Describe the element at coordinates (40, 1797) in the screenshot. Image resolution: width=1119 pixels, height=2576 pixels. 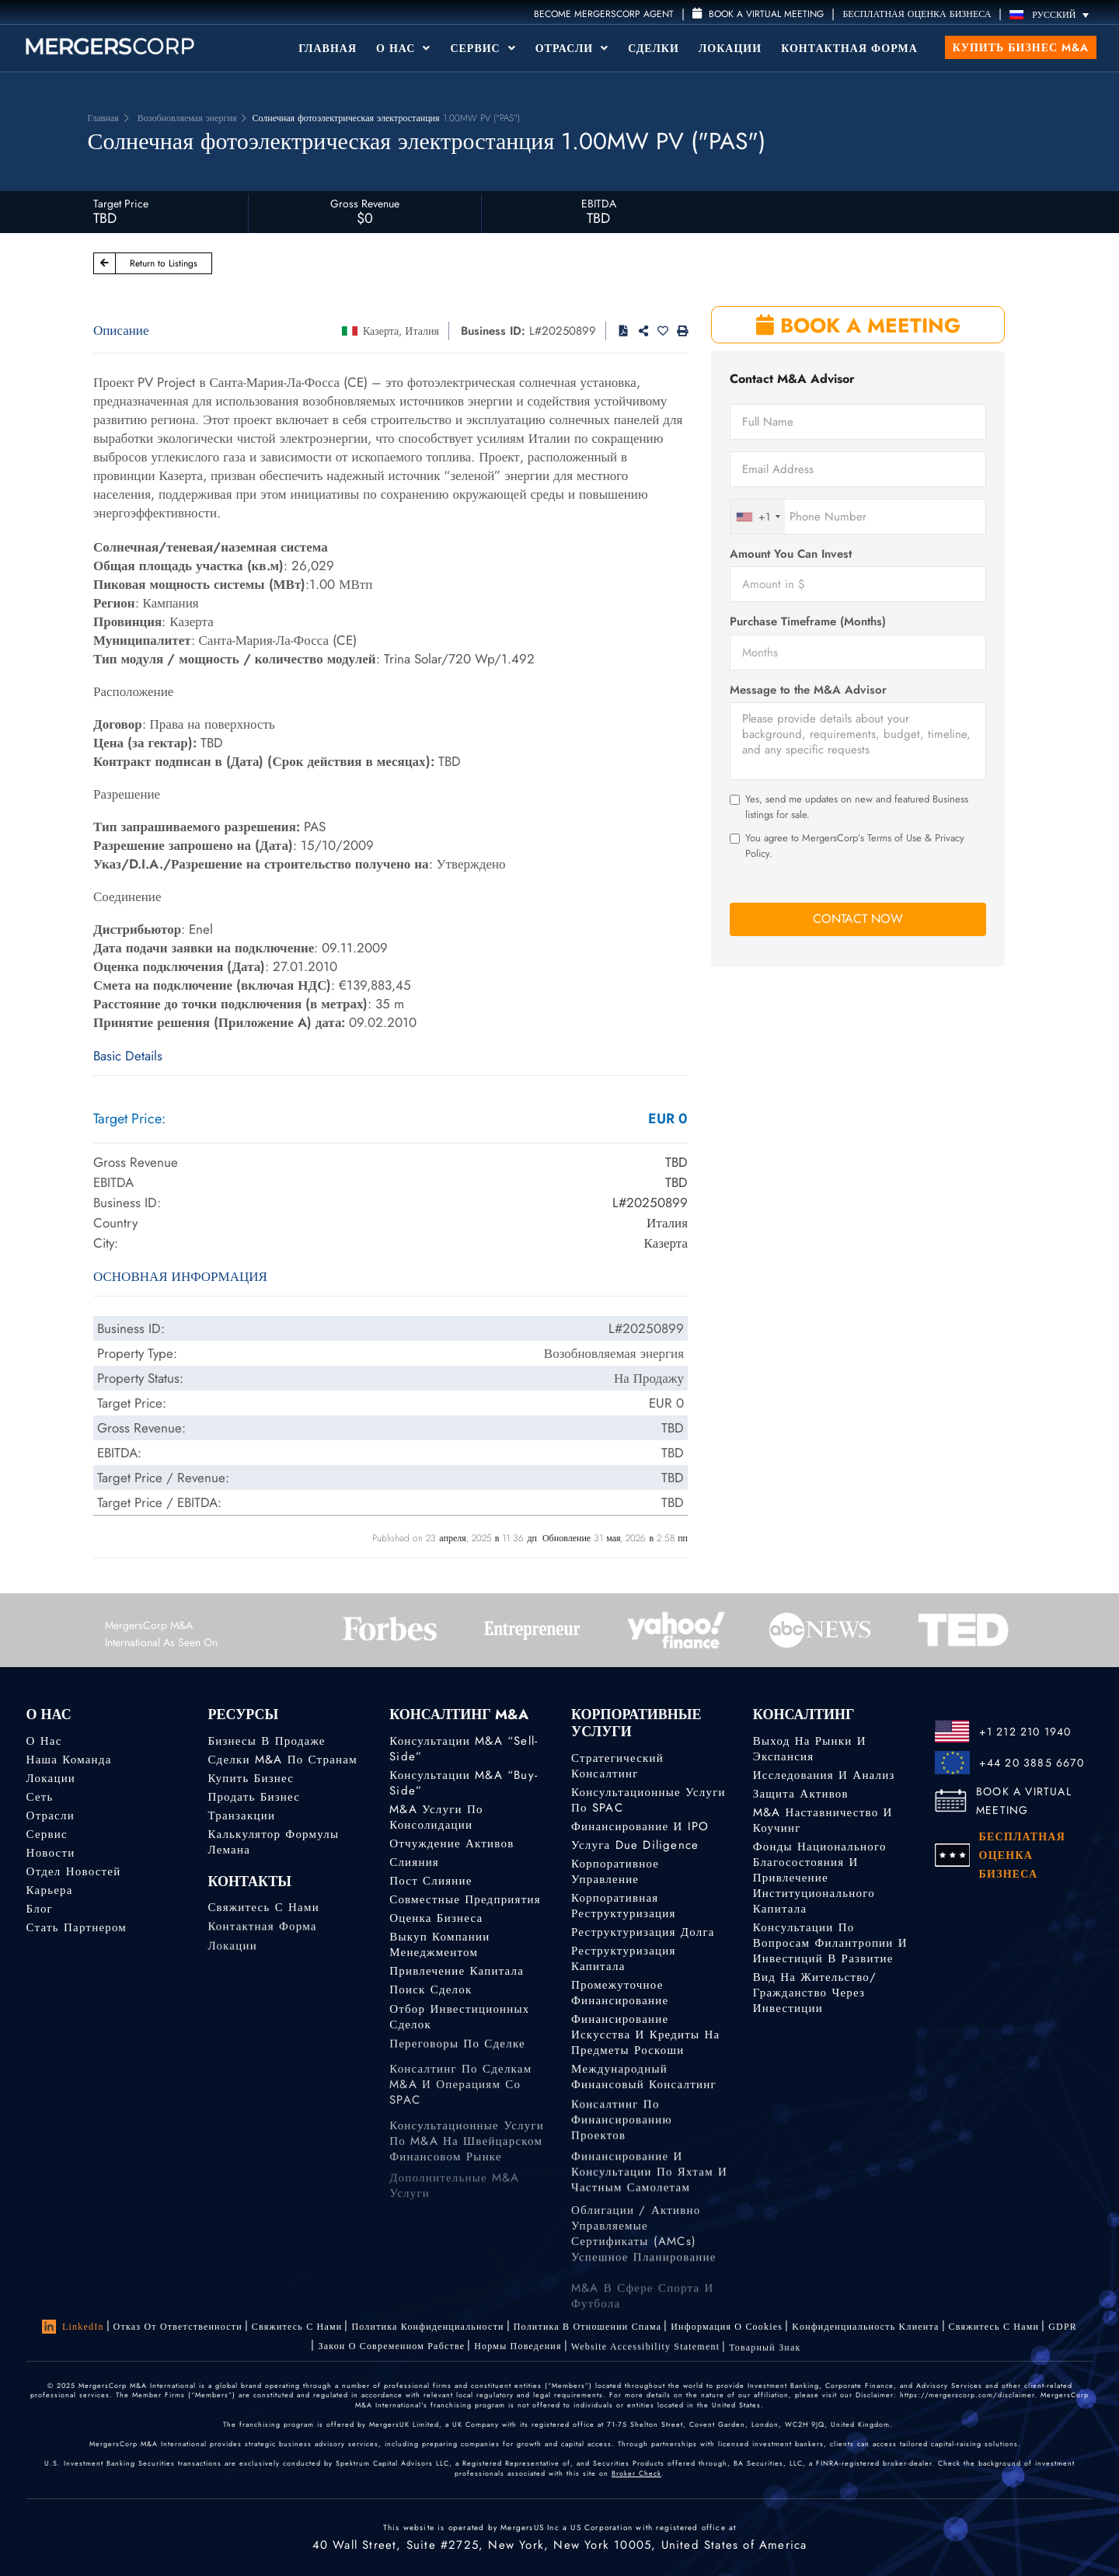
I see `Сеть` at that location.